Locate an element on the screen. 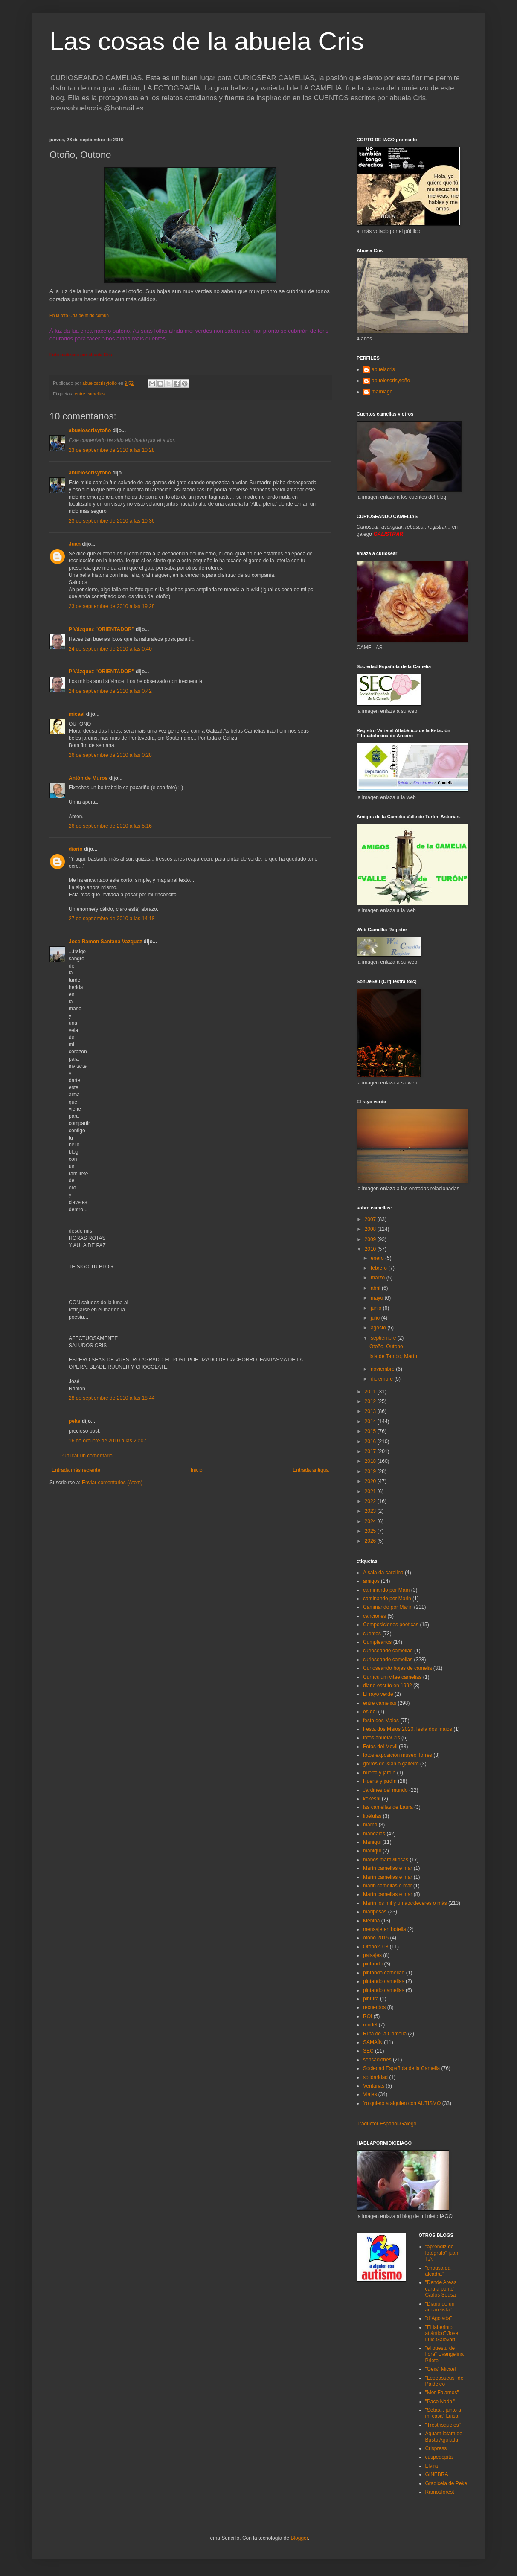 The image size is (517, 2576). GINEBRA is located at coordinates (436, 2474).